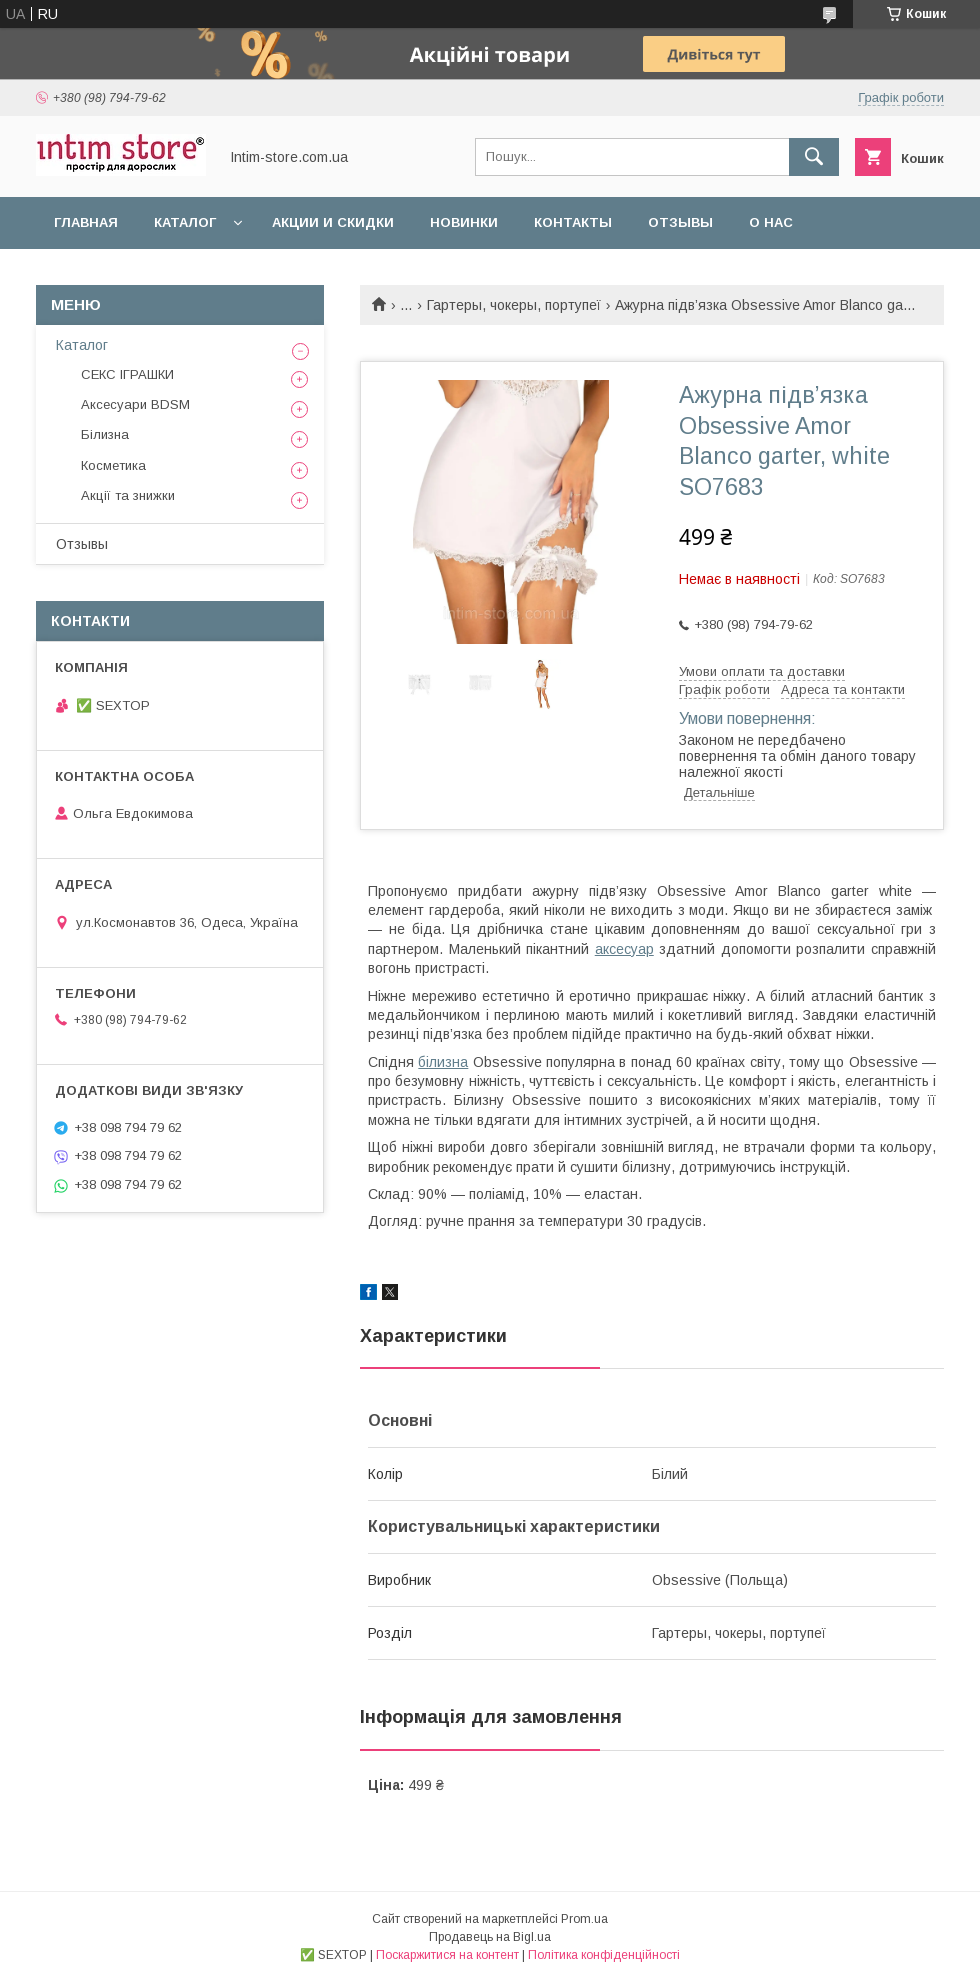  I want to click on білизна, so click(443, 1062).